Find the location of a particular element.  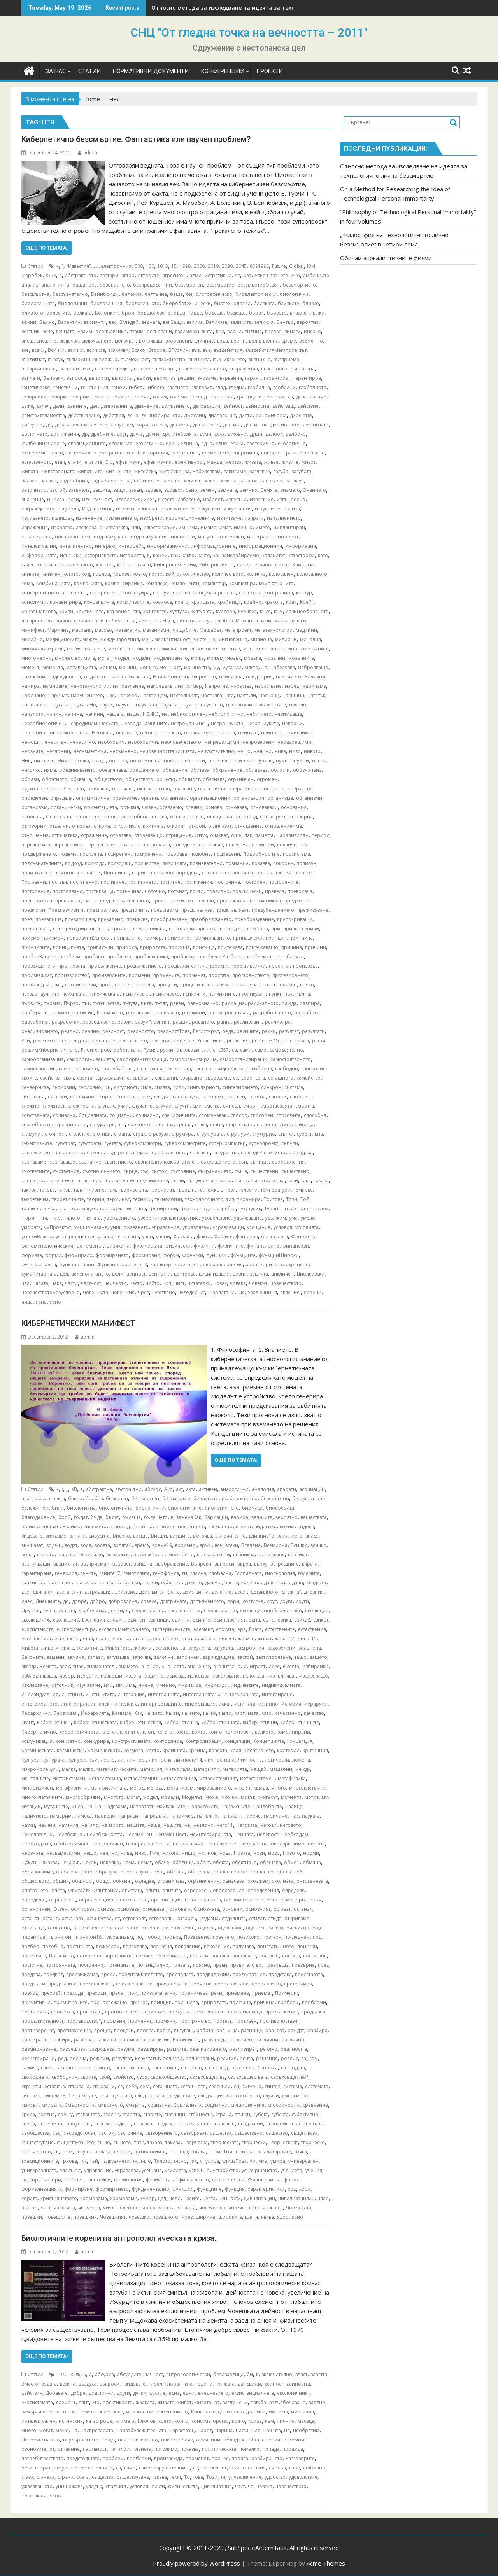

духа is located at coordinates (219, 434).